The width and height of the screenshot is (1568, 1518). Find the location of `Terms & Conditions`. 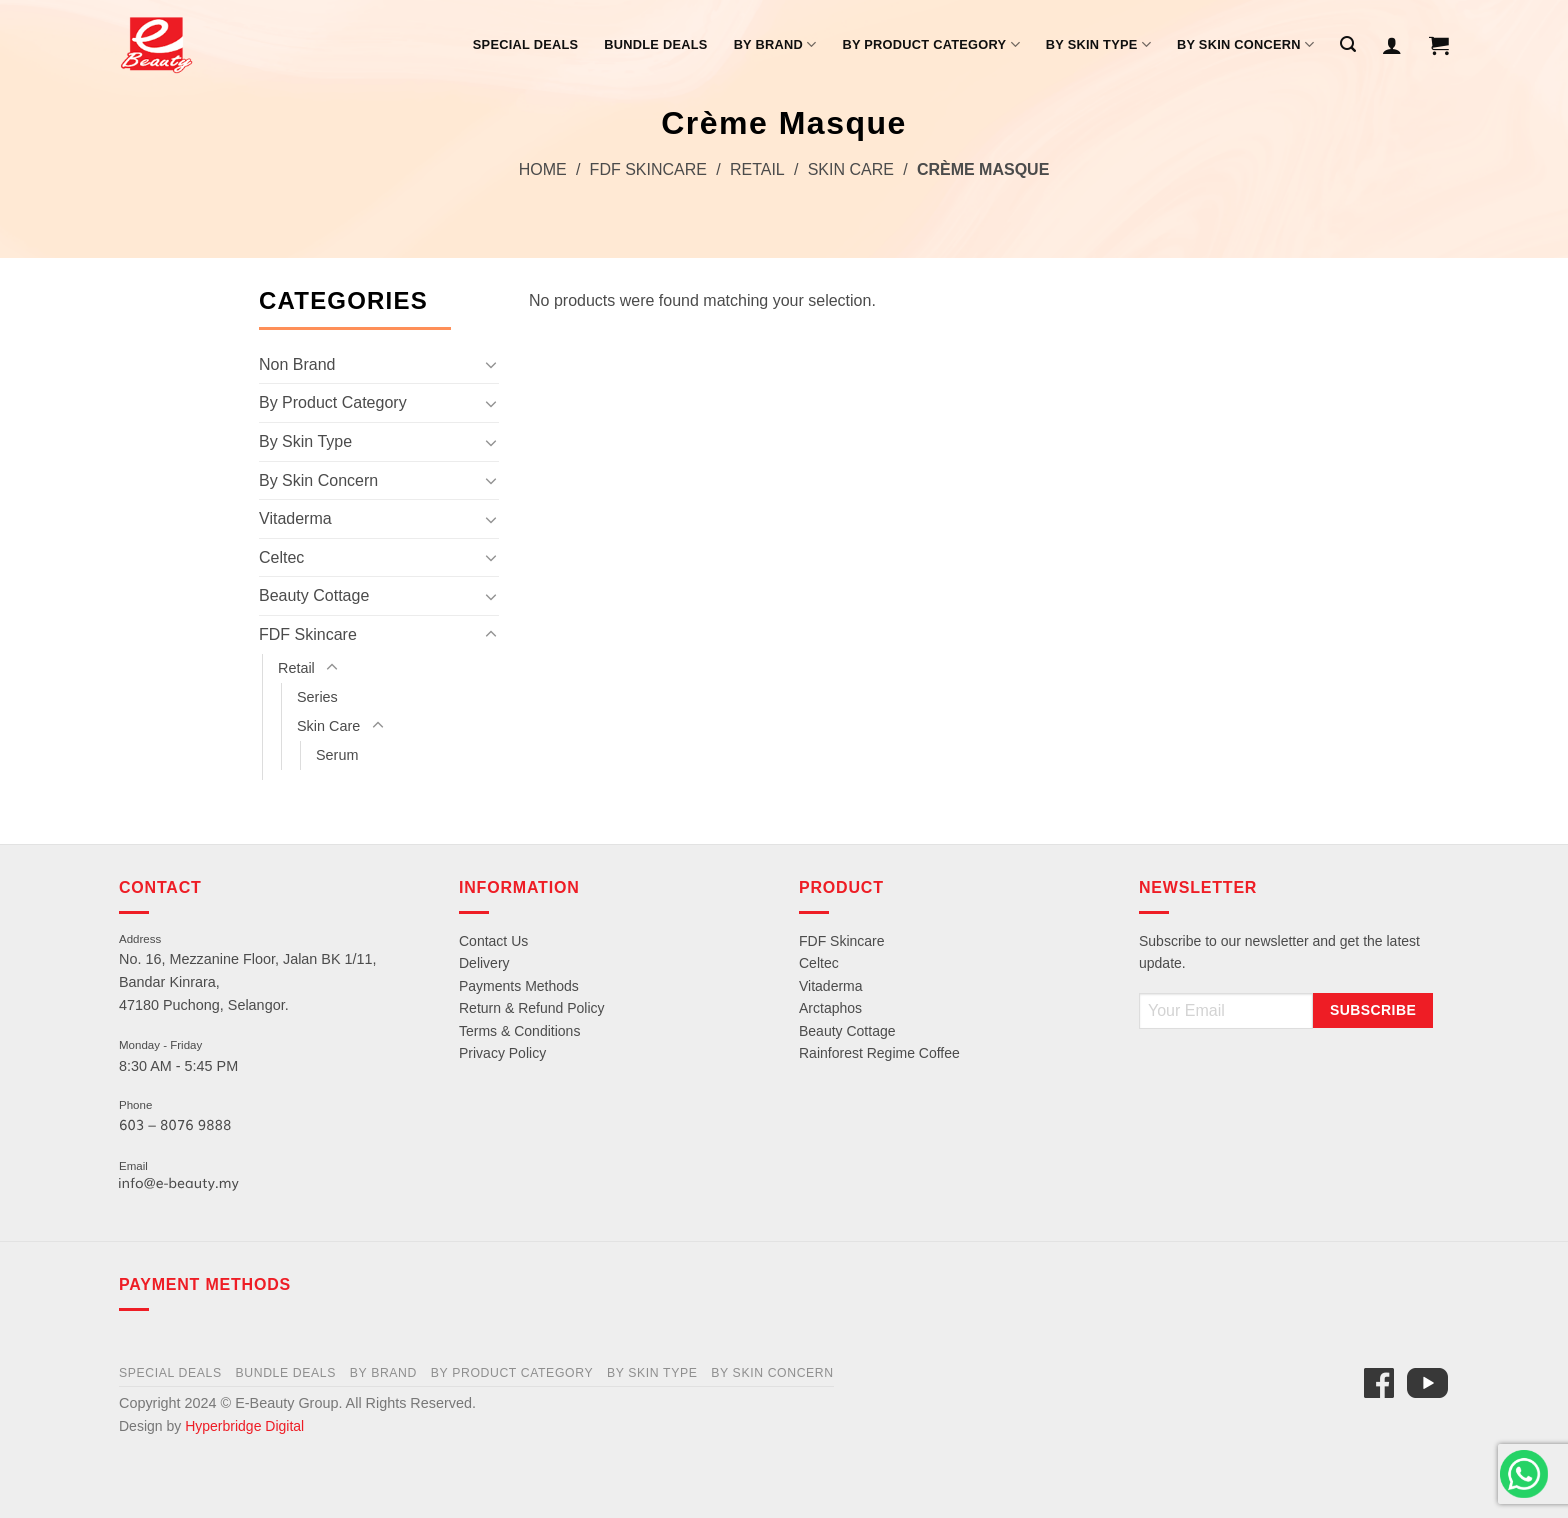

Terms & Conditions is located at coordinates (519, 1031).